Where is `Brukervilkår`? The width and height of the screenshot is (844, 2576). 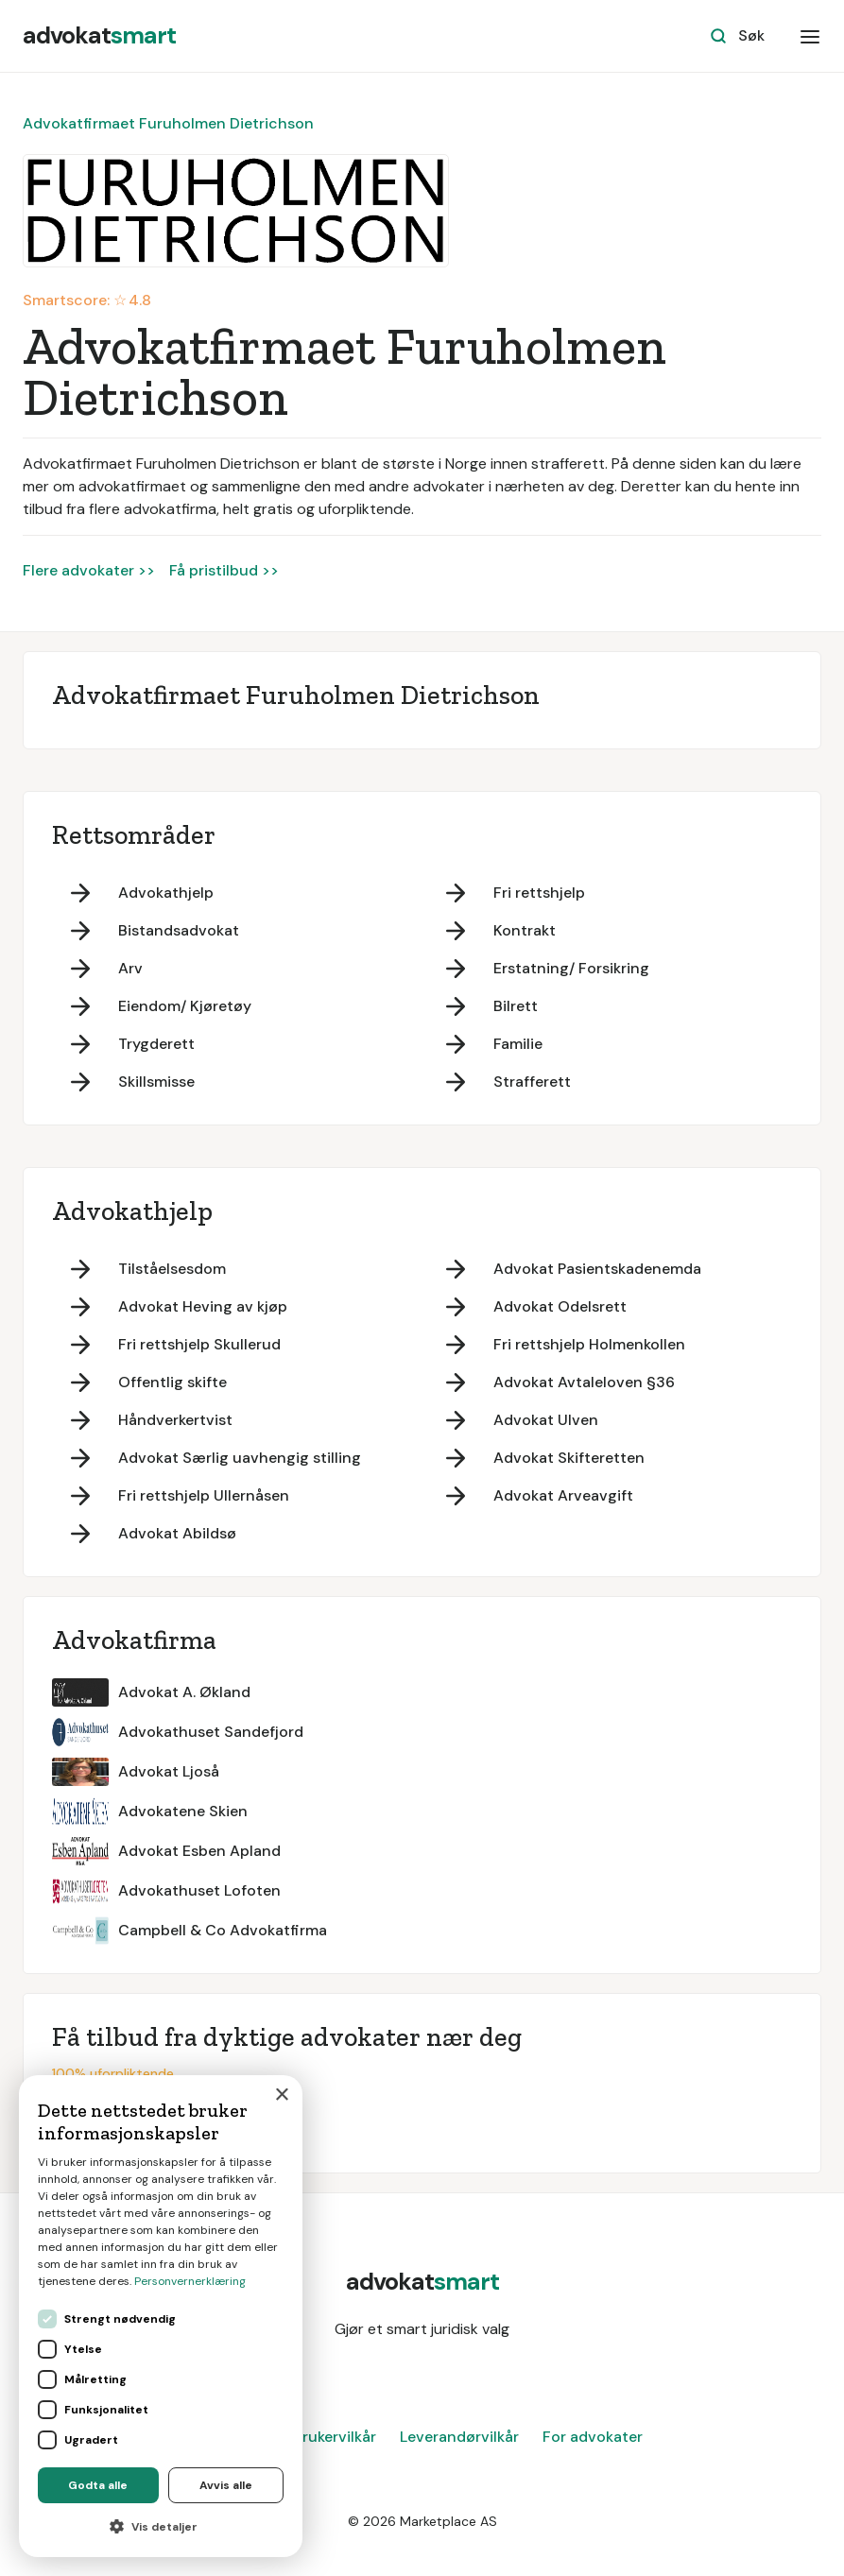
Brukervilkår is located at coordinates (334, 2437).